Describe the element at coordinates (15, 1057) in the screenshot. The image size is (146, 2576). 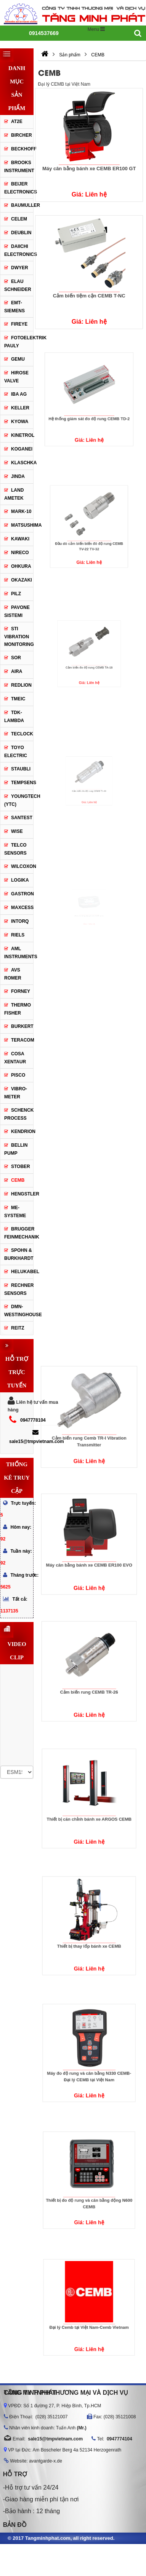
I see `COSA Xentaur` at that location.